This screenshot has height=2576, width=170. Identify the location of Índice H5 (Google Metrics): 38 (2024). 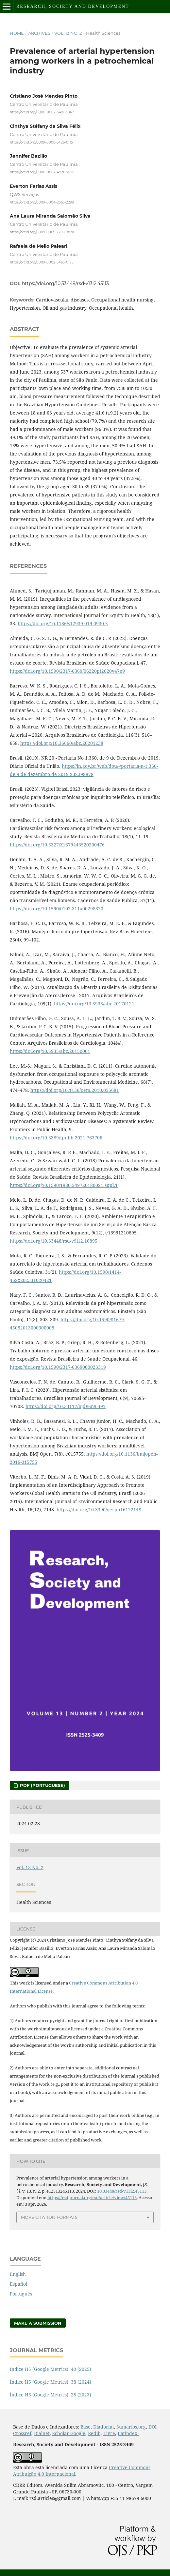
(50, 2382).